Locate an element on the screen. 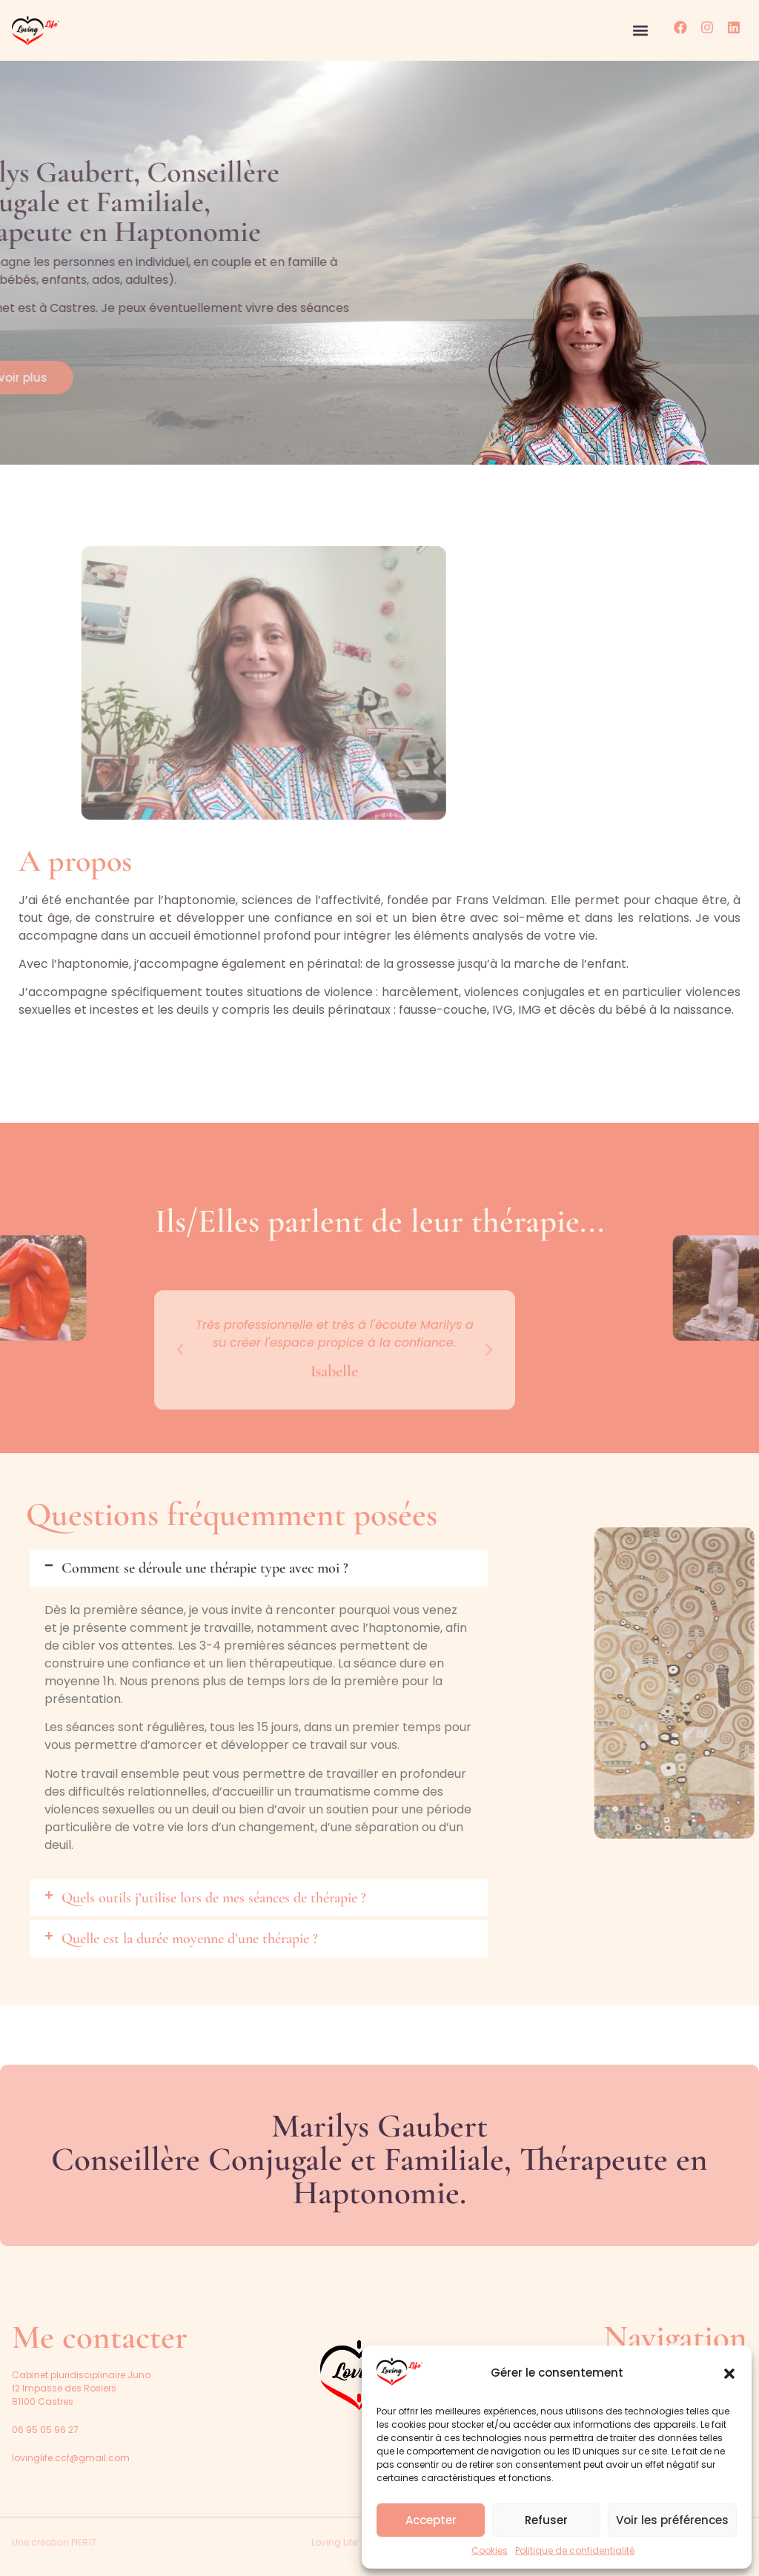  Politique de confidentialité is located at coordinates (574, 2550).